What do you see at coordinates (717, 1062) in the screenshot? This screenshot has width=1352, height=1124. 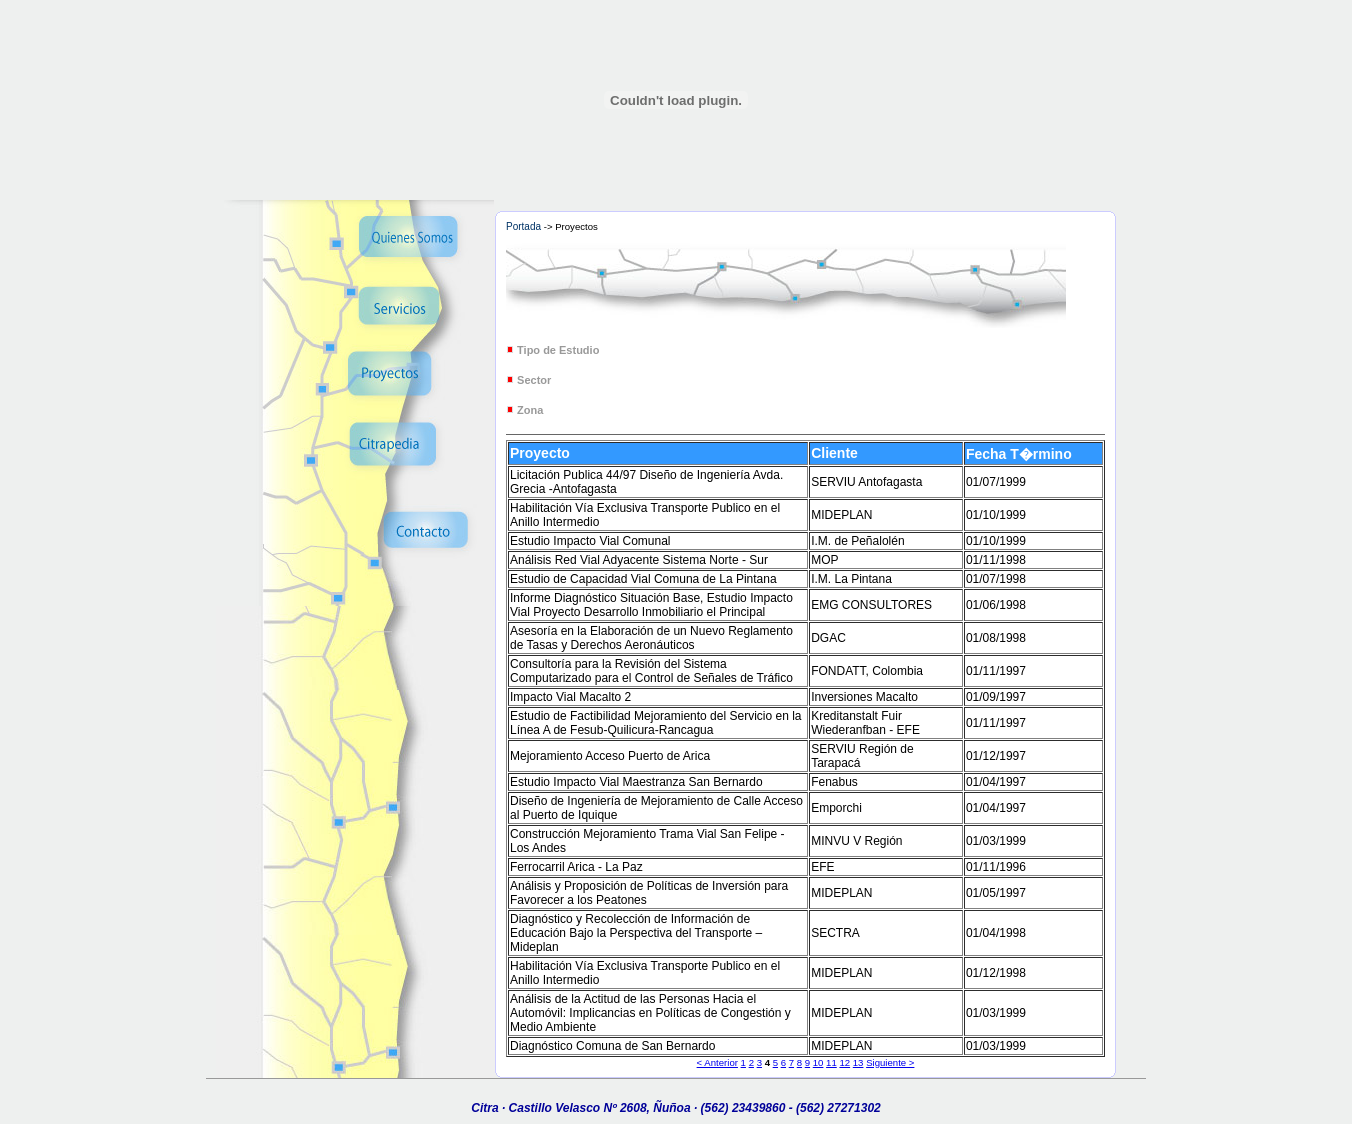 I see `< Anterior` at bounding box center [717, 1062].